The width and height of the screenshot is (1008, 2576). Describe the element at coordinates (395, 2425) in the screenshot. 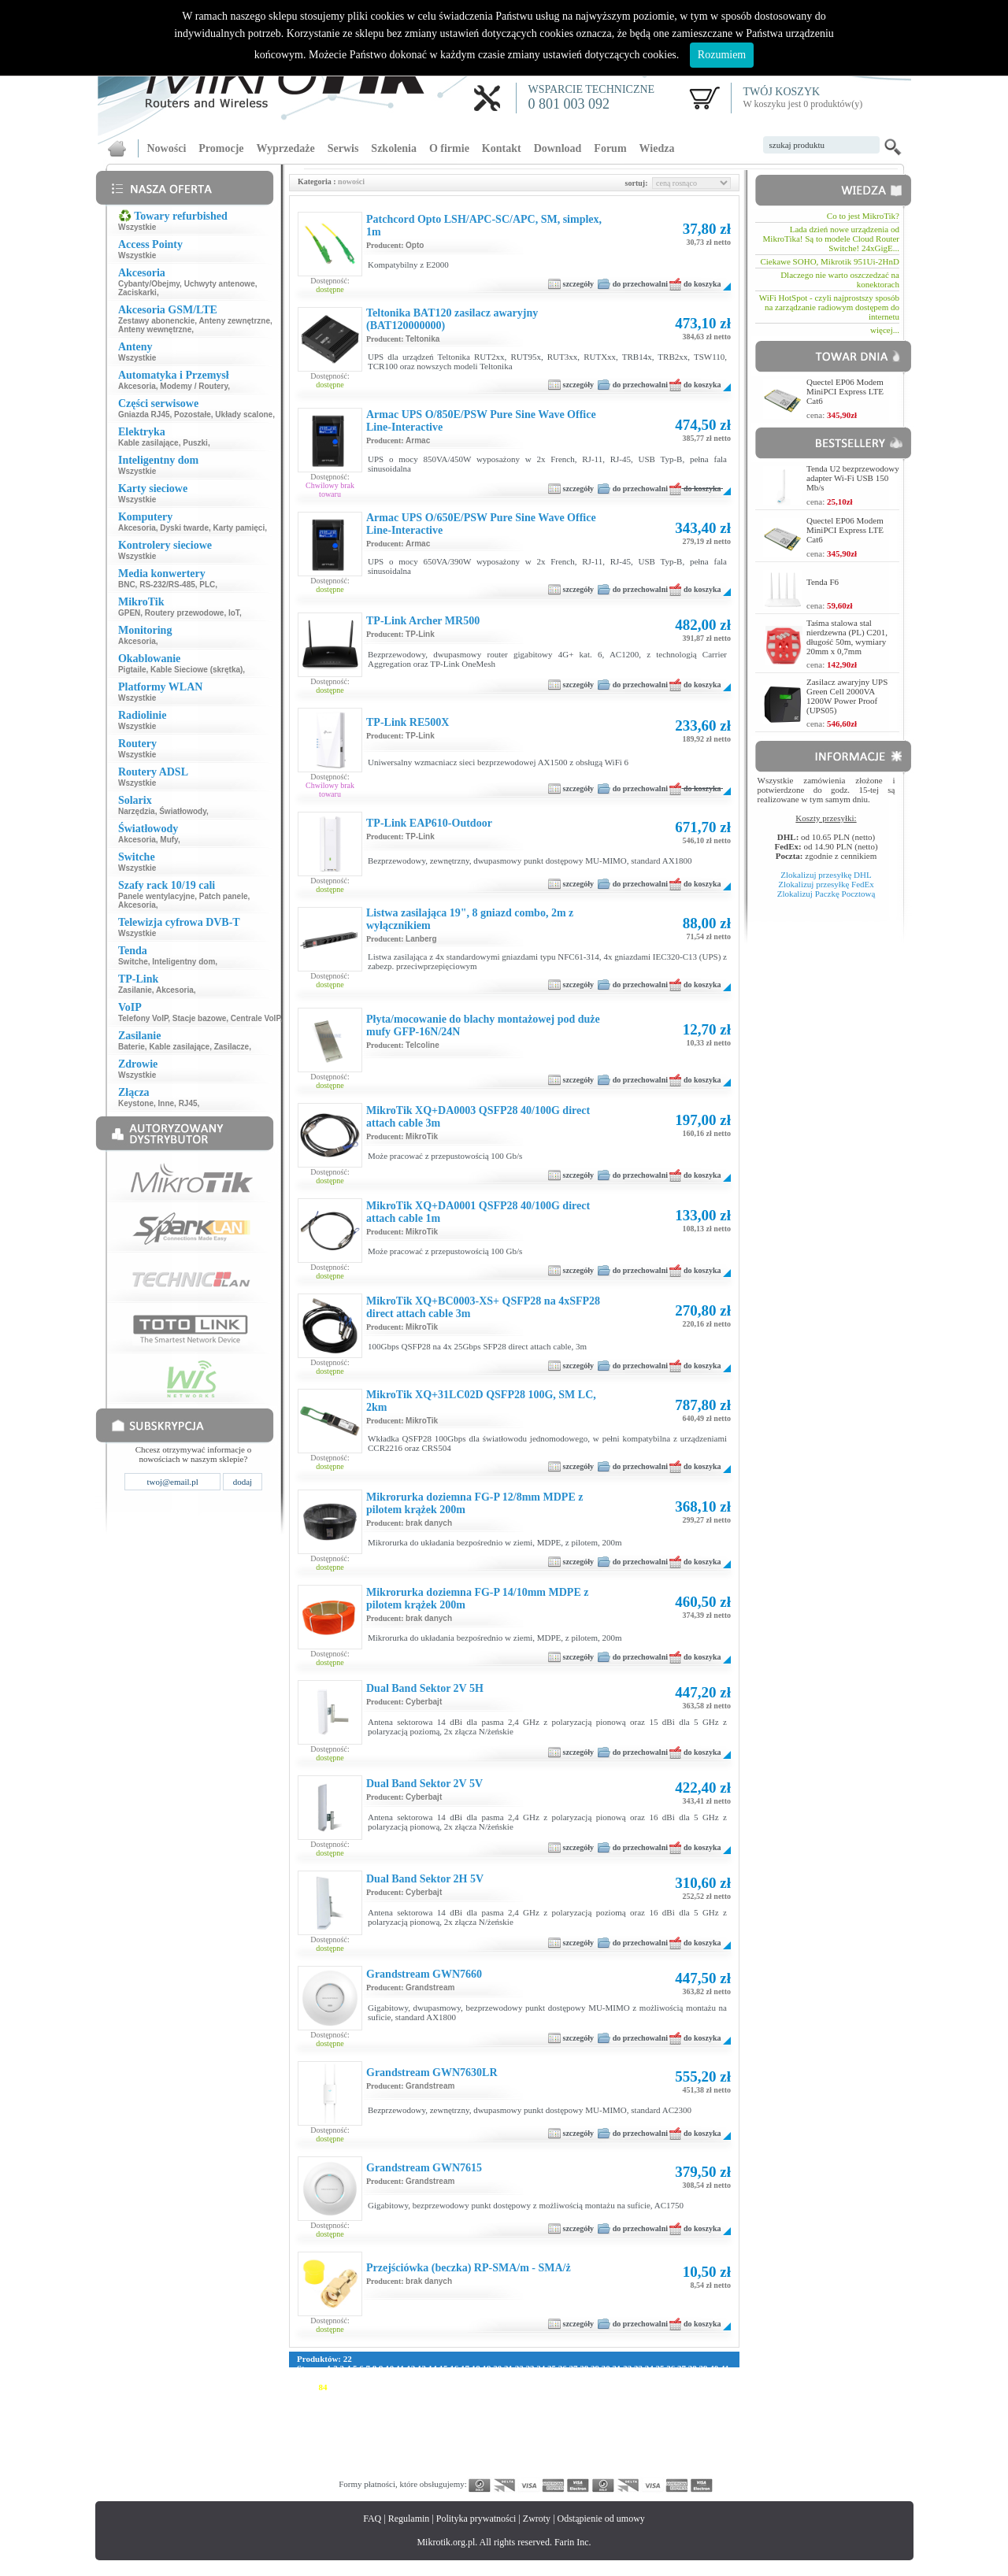

I see `206` at that location.